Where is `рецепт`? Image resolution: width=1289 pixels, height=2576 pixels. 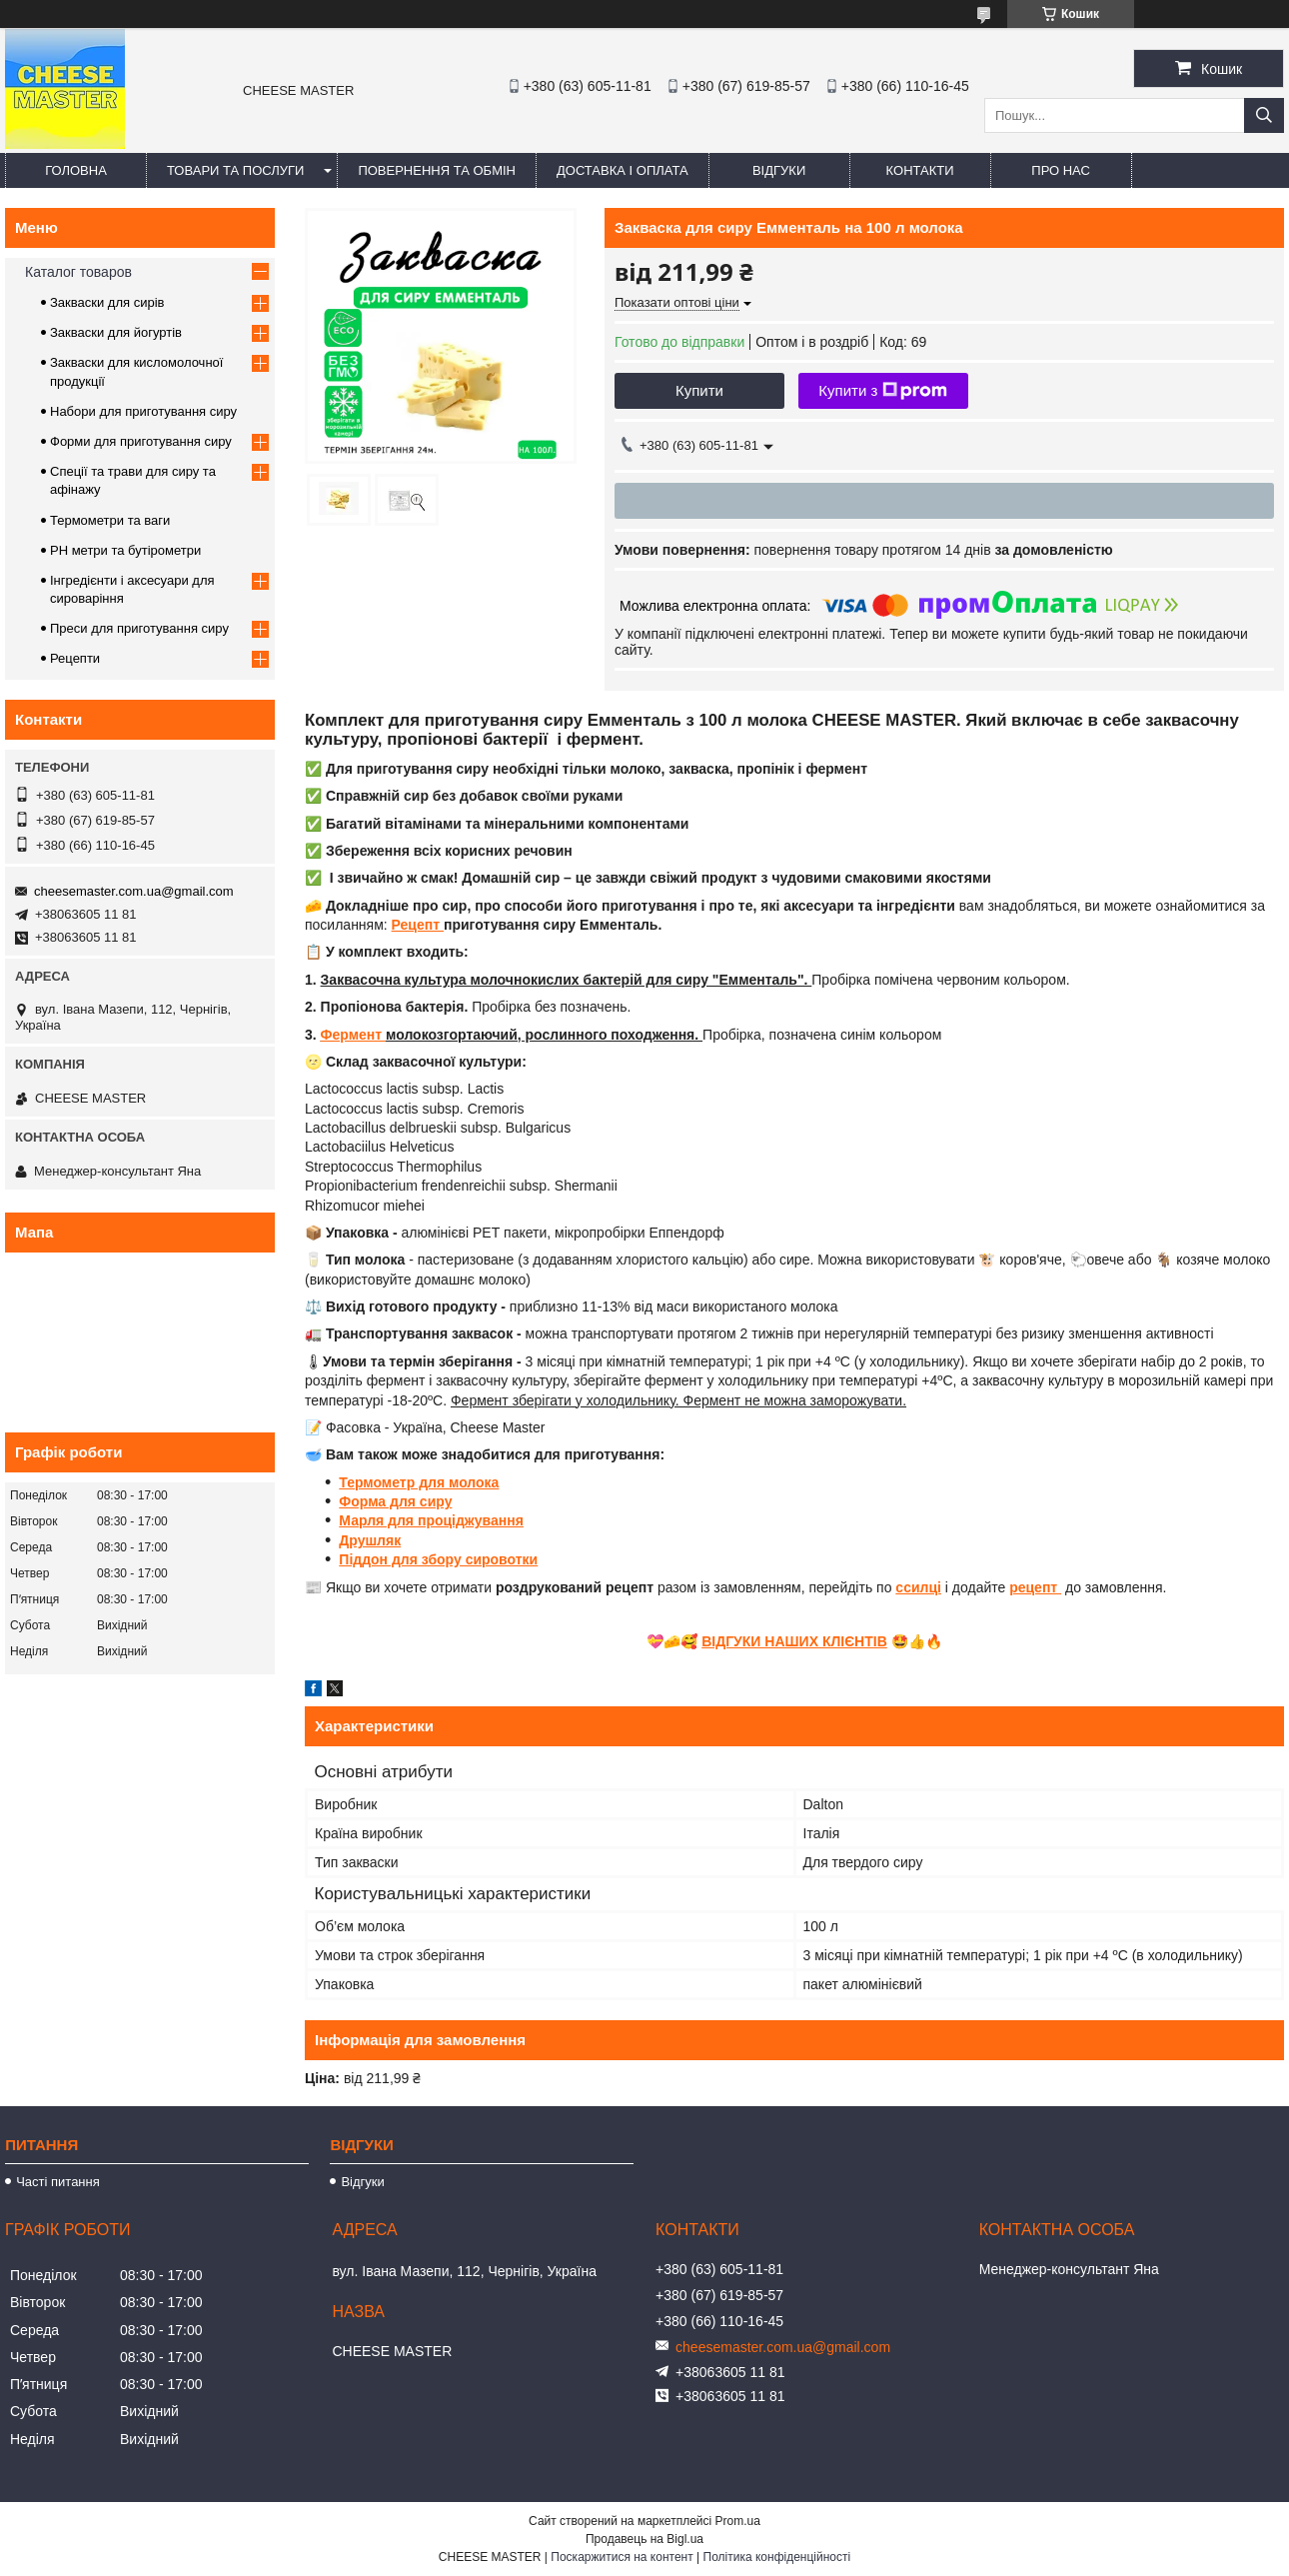
рецепт is located at coordinates (1035, 1587).